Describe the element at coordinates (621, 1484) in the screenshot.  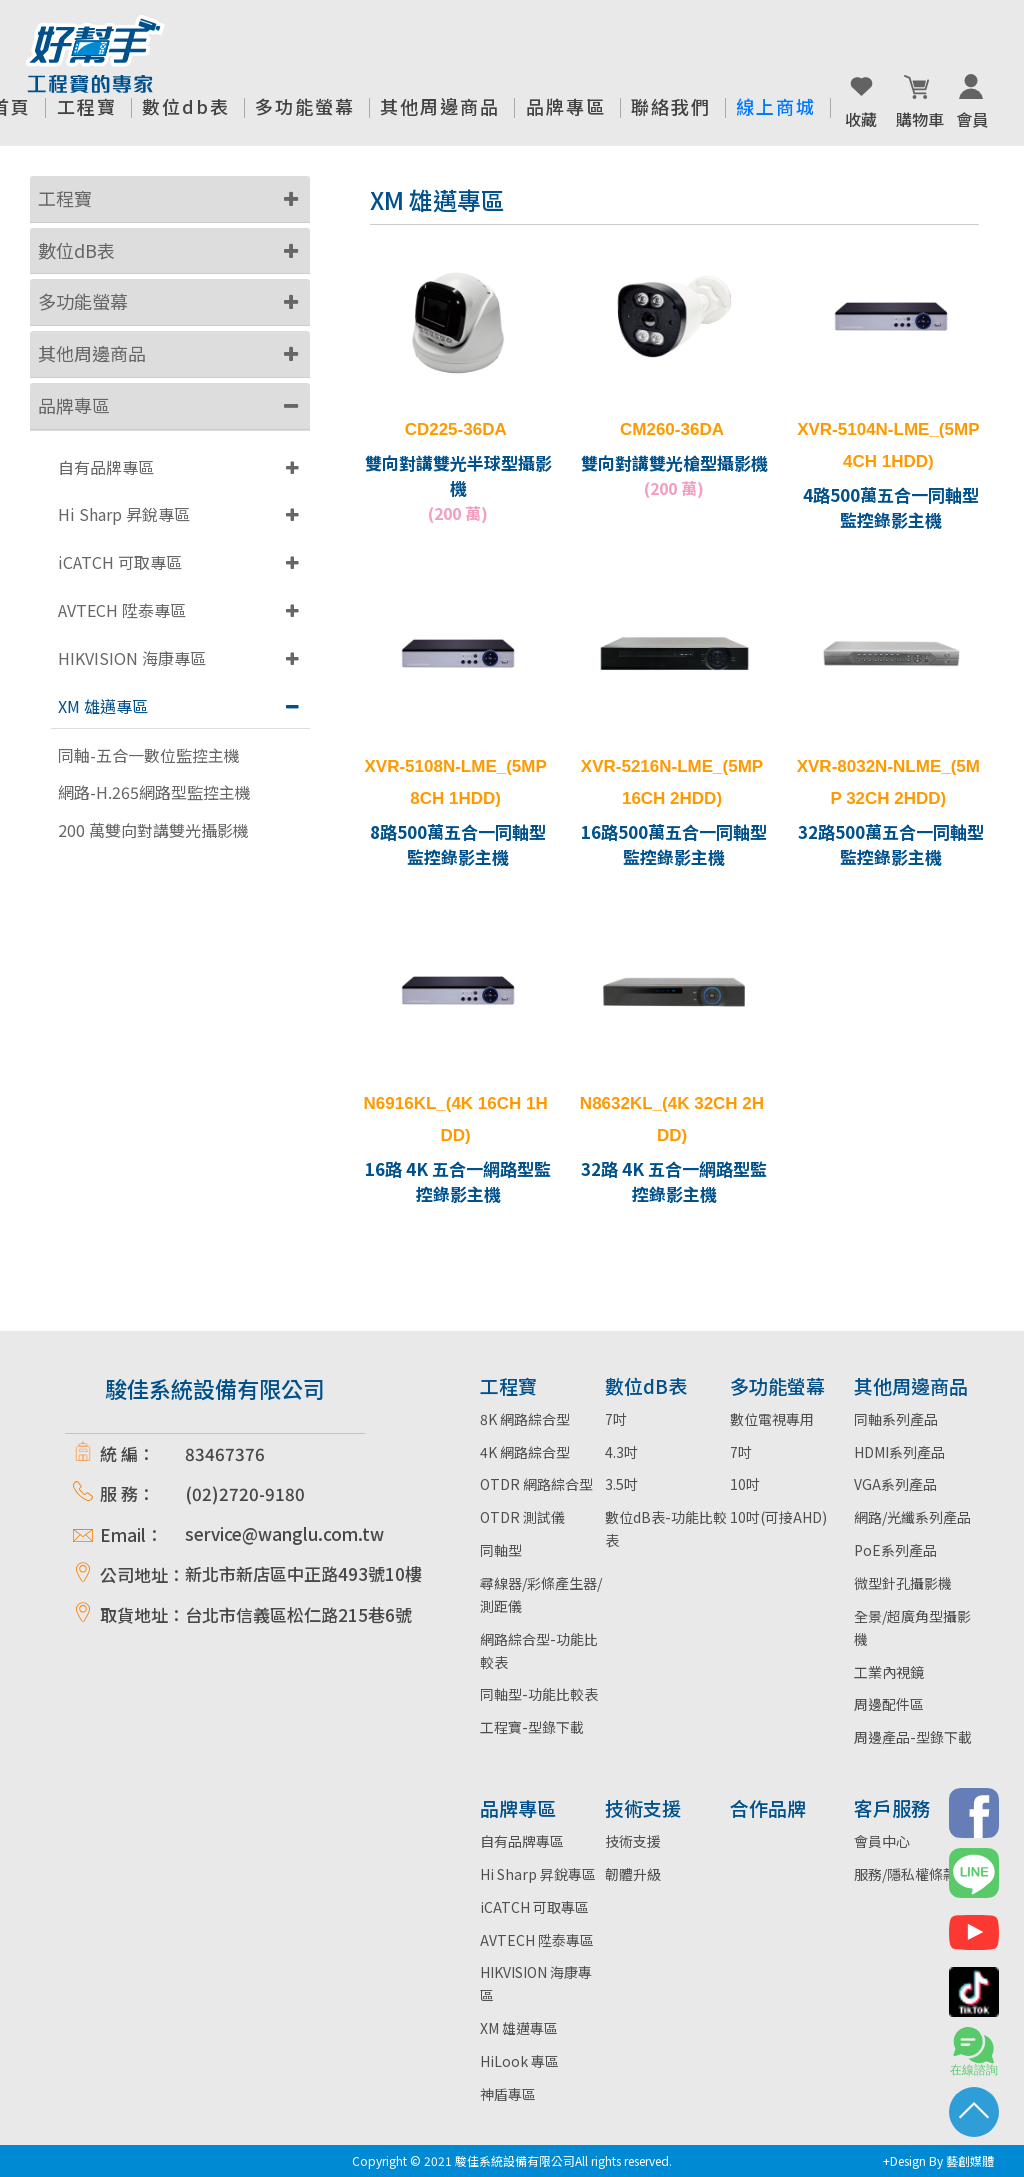
I see `3.5吋` at that location.